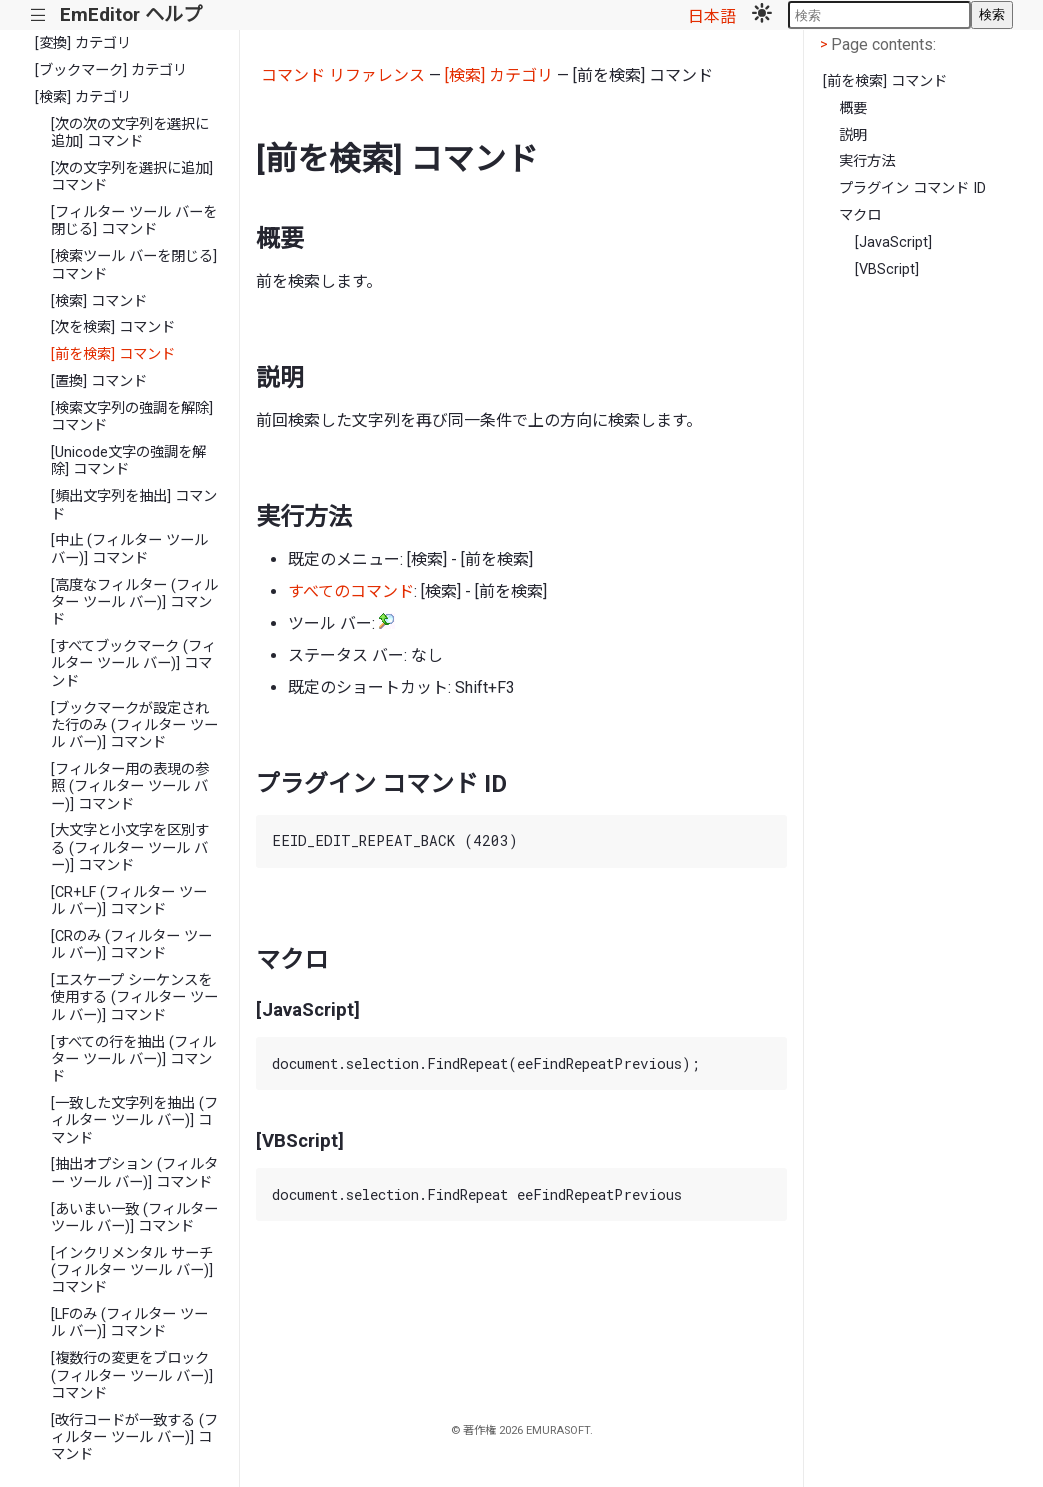 This screenshot has height=1487, width=1043. I want to click on [ブックマーク] カテゴリ, so click(111, 70).